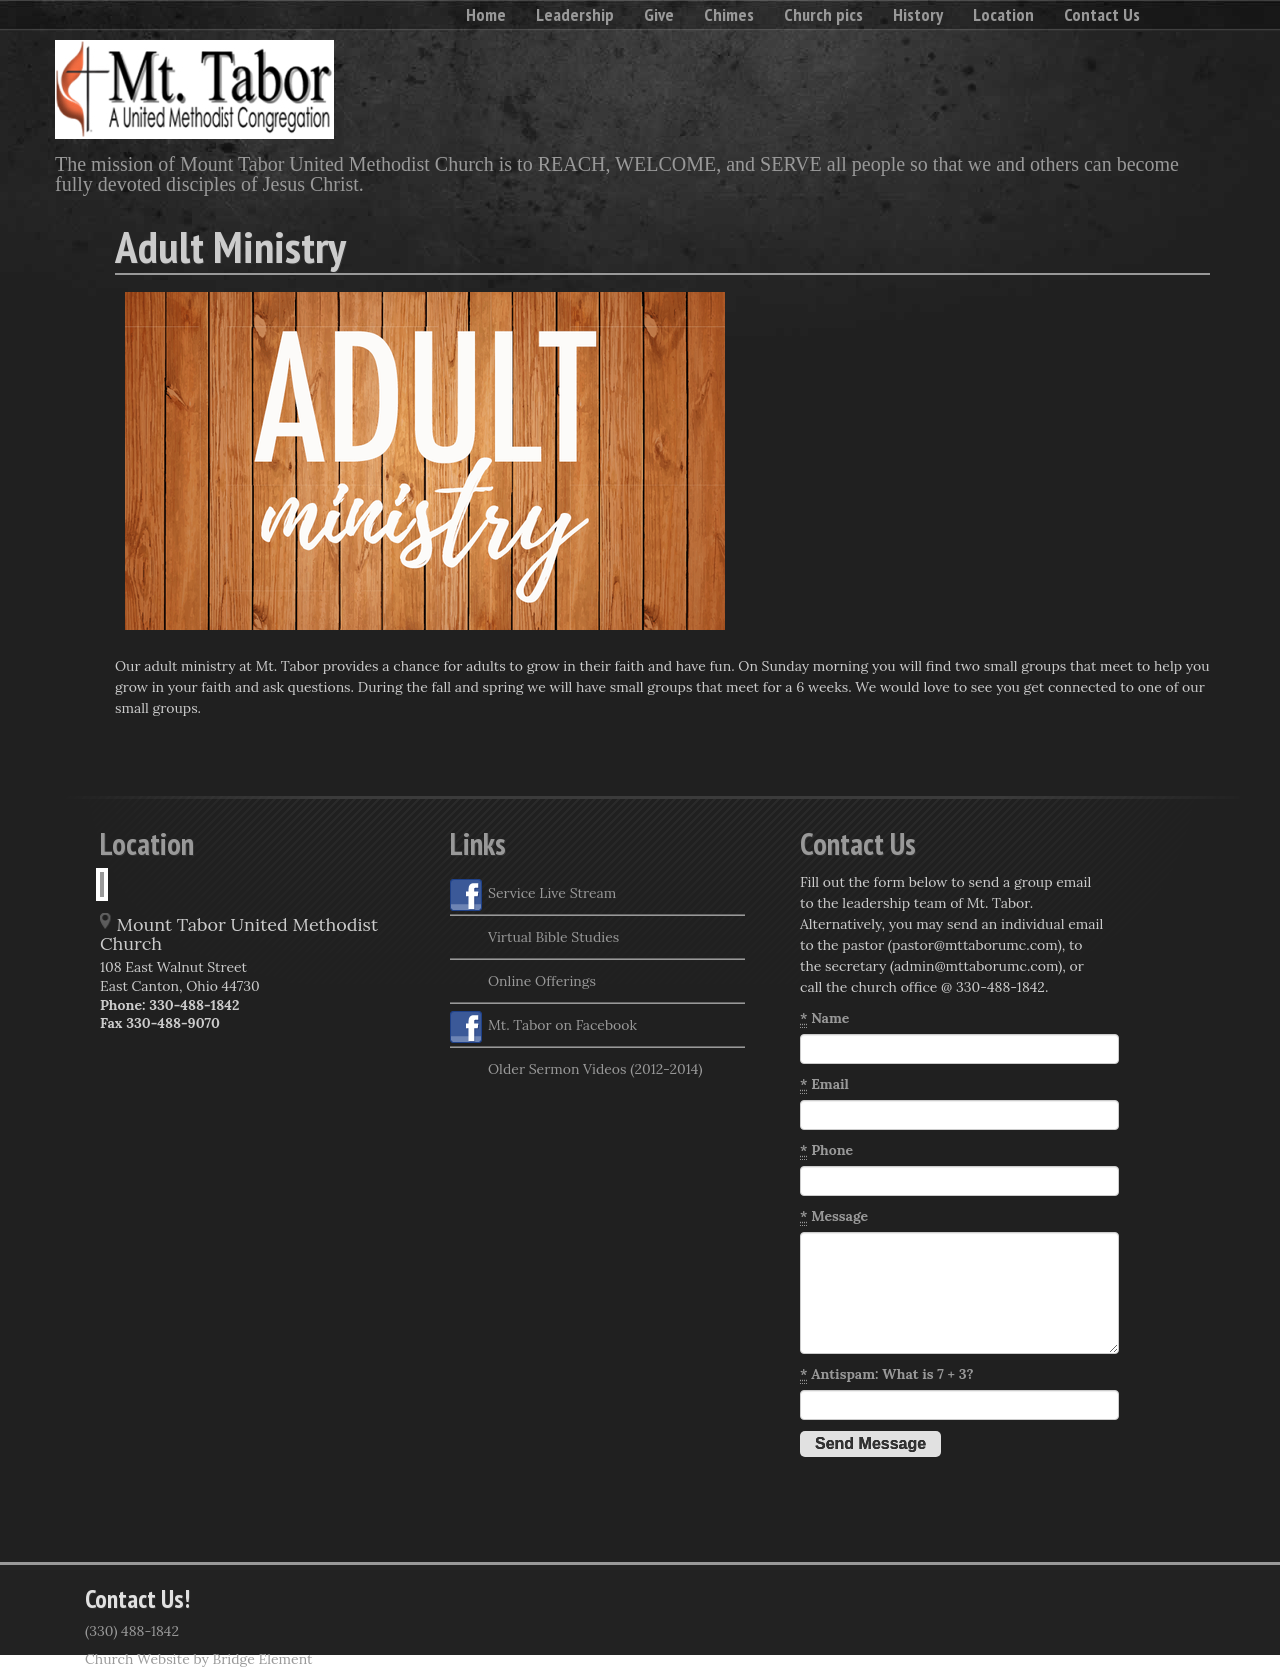 Image resolution: width=1280 pixels, height=1670 pixels. What do you see at coordinates (534, 939) in the screenshot?
I see `Virtual Bible Studies` at bounding box center [534, 939].